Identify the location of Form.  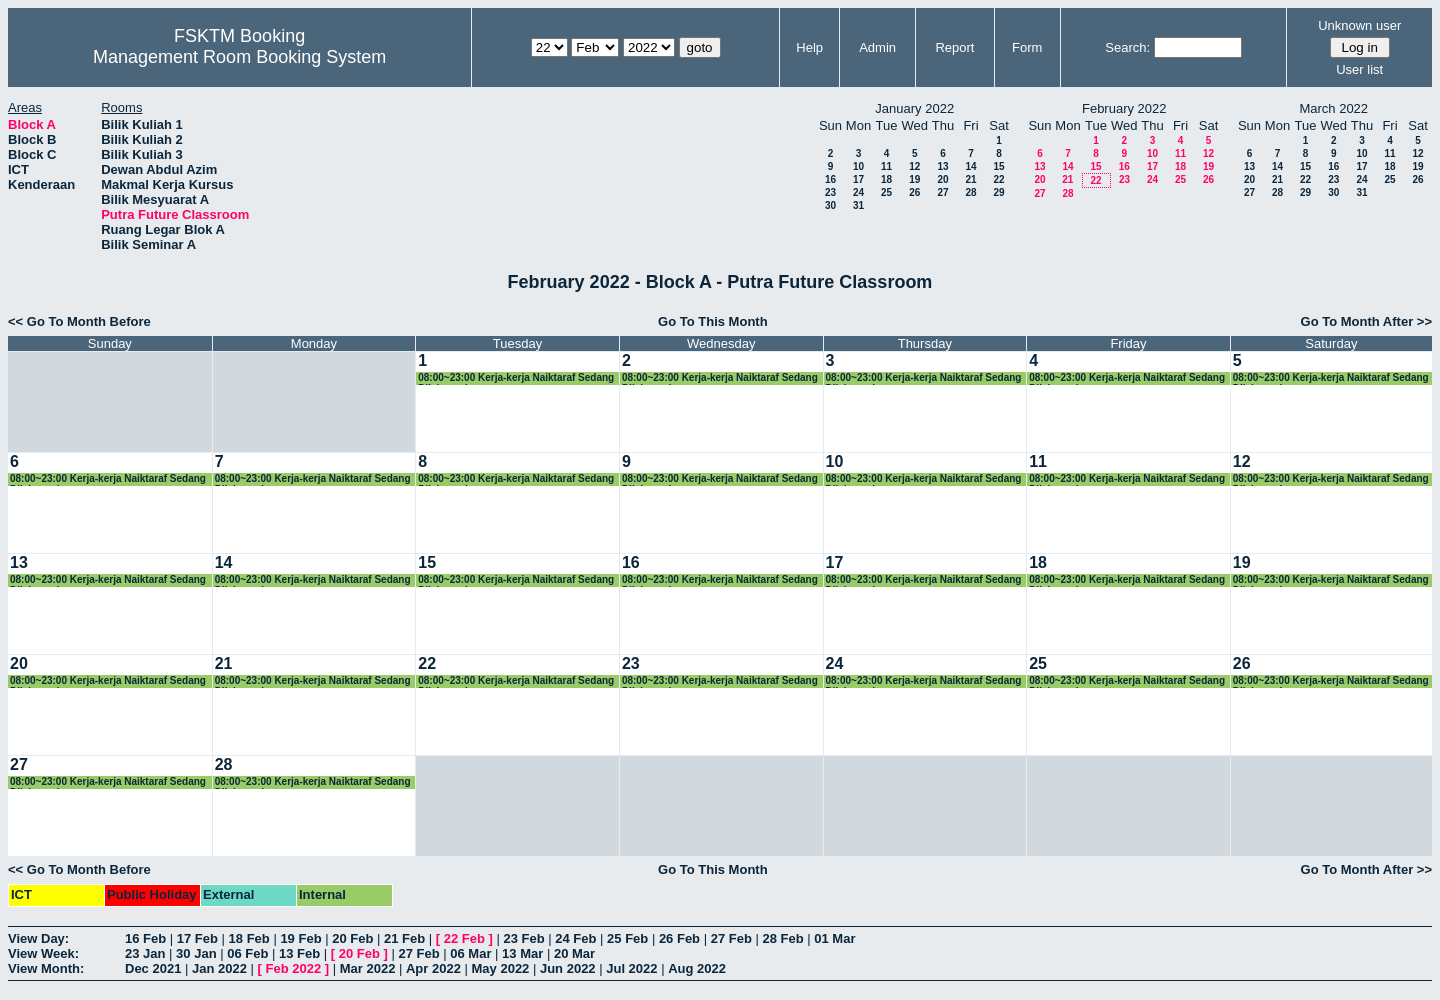
(1027, 47).